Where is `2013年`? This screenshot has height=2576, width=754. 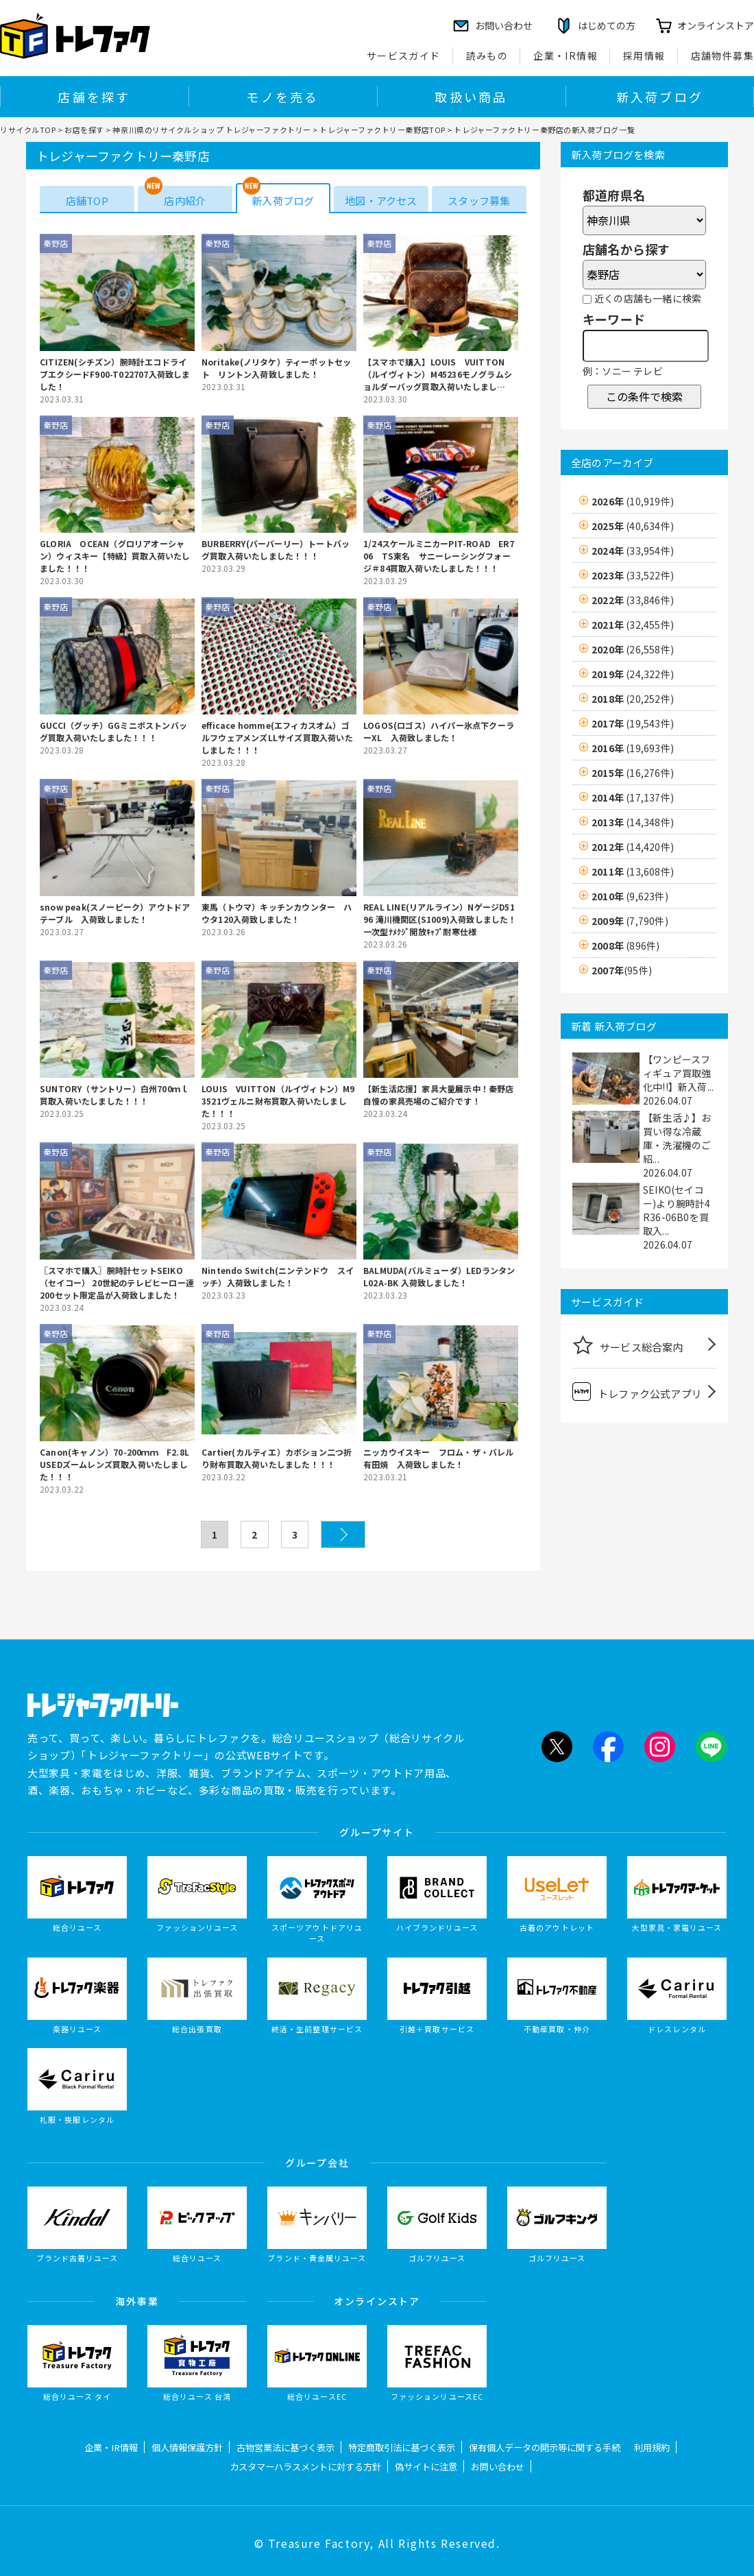 2013年 is located at coordinates (633, 822).